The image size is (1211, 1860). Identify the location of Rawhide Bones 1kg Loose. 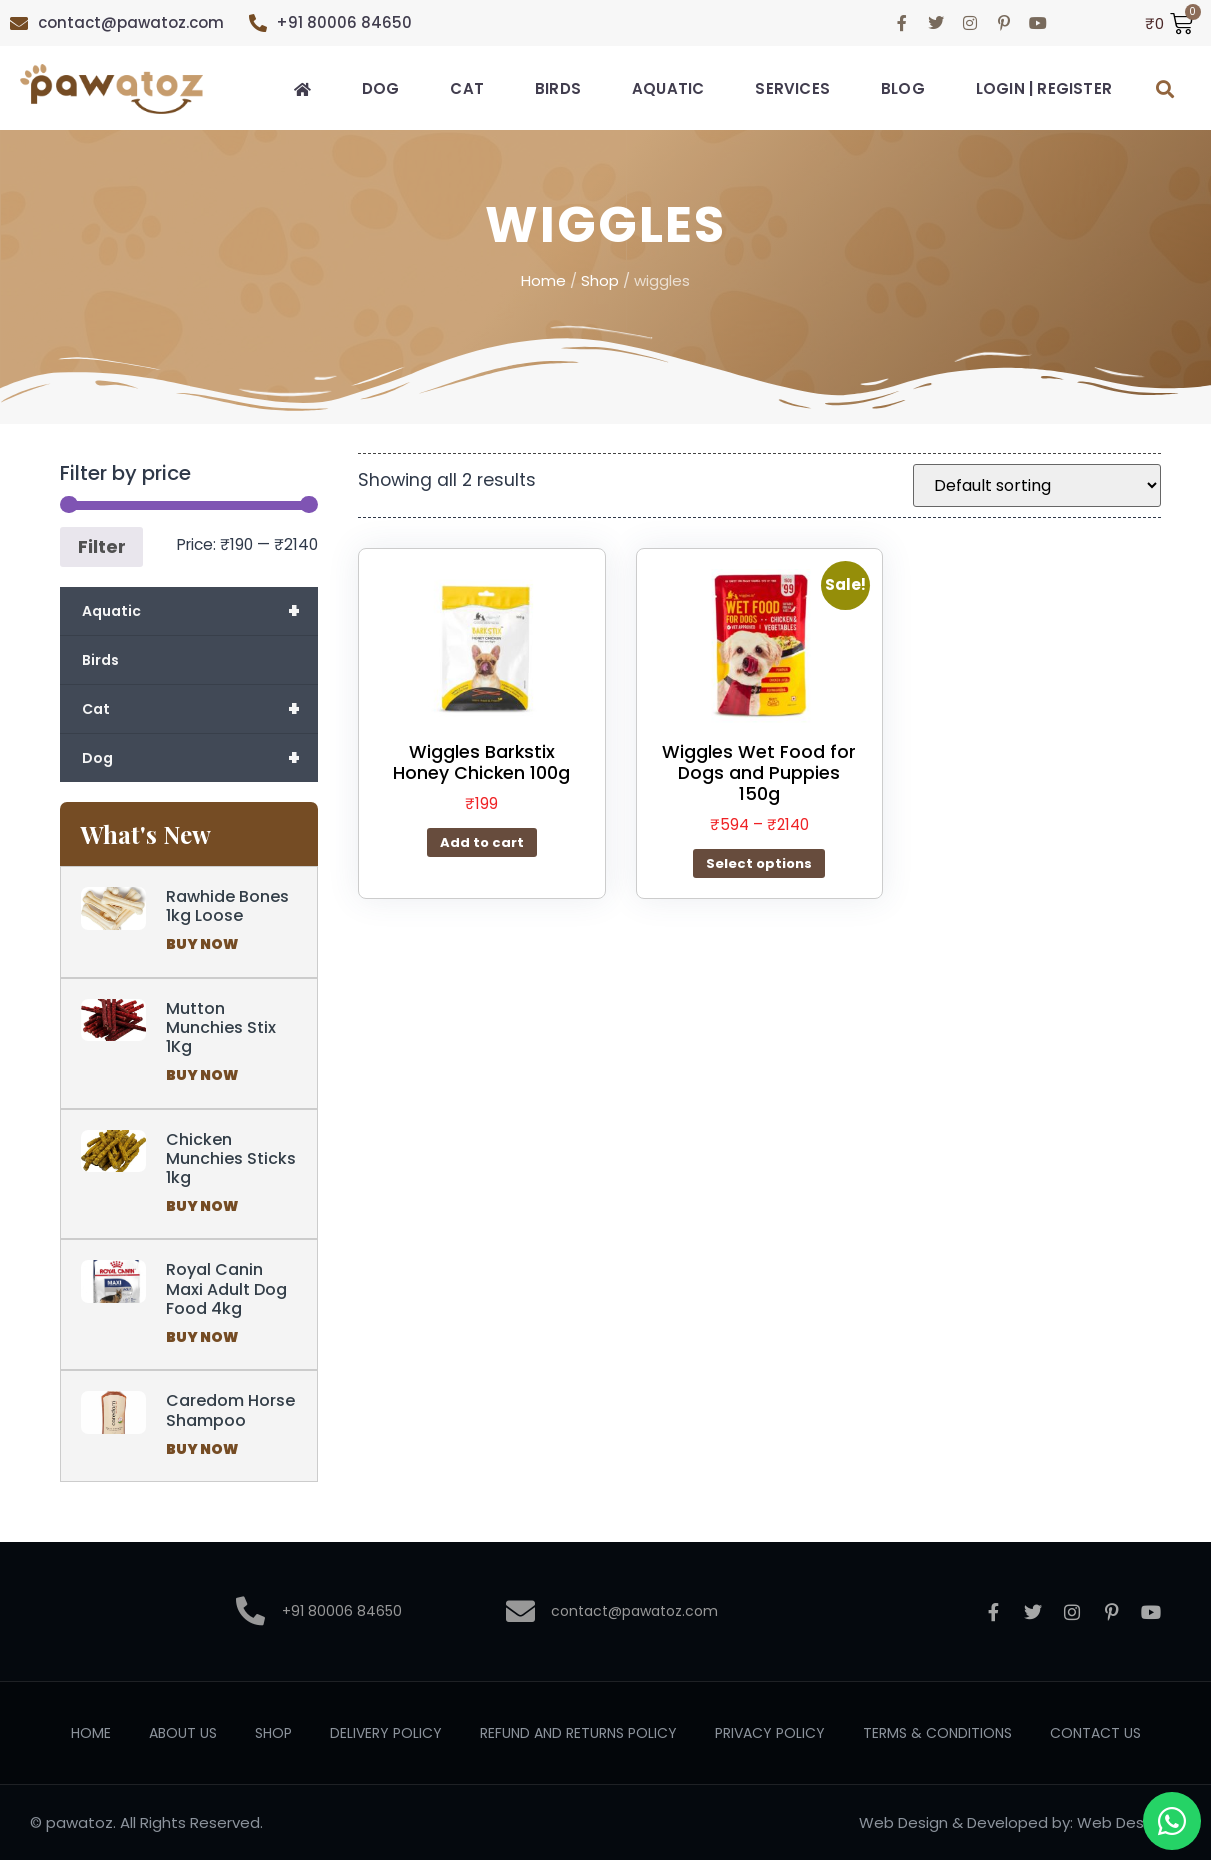
(227, 906).